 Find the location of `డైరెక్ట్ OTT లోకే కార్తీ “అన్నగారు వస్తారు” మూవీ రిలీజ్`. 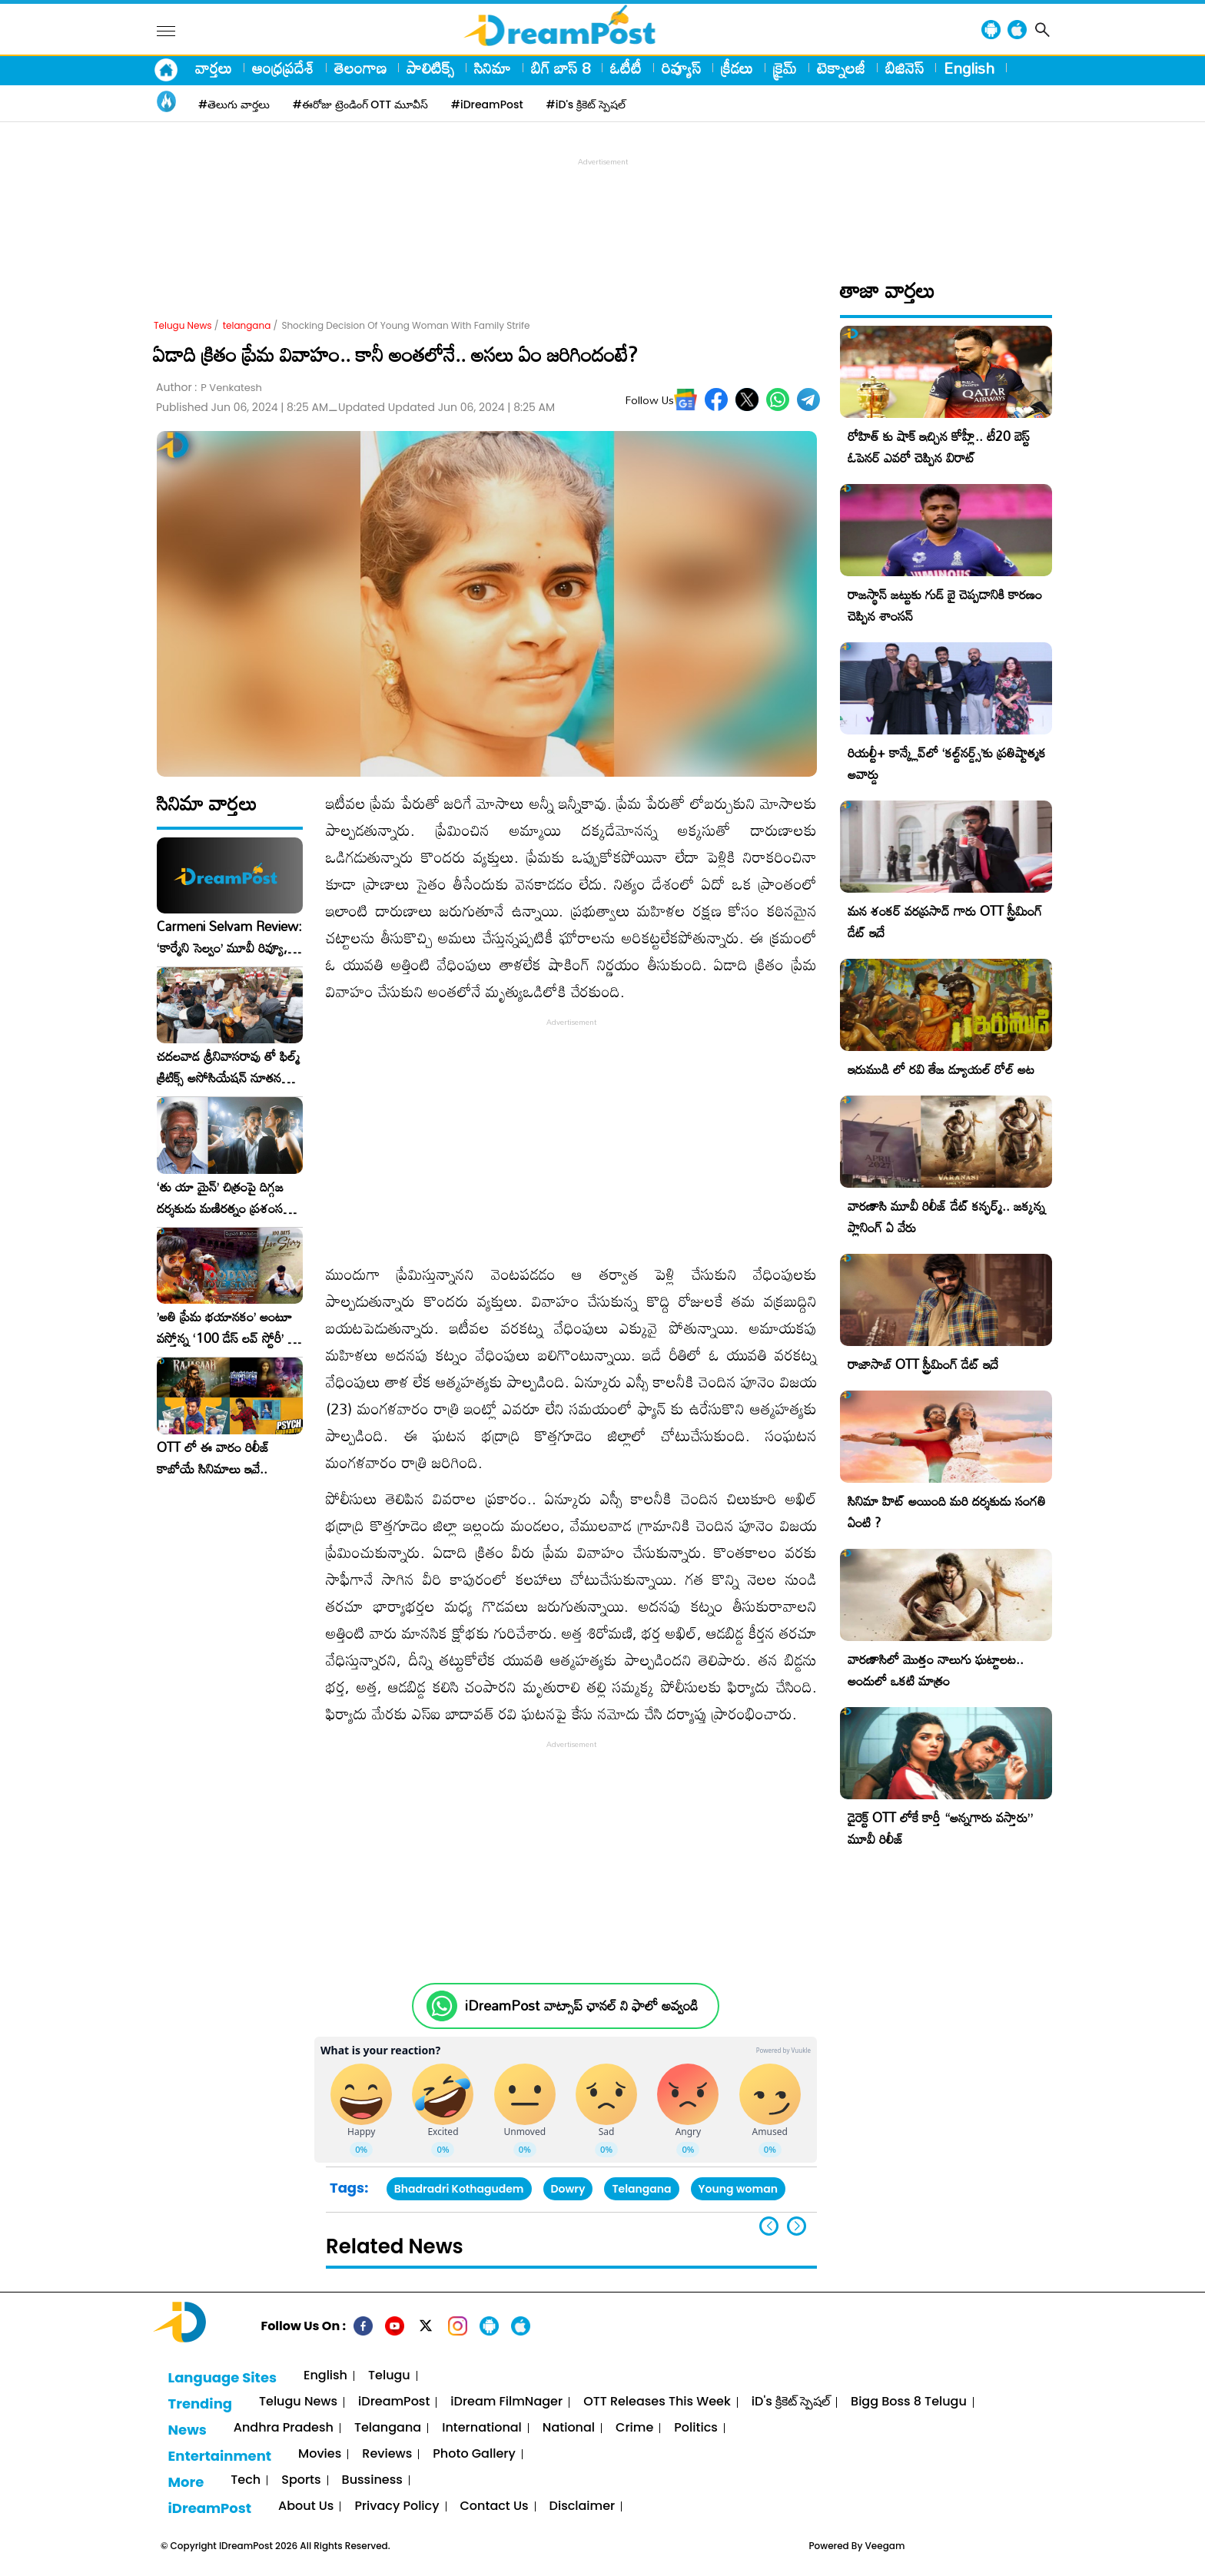

డైరెక్ట్ OTT లోకే కార్తీ “అన్నగారు వస్తారు” మూవీ రిలీజ్ is located at coordinates (940, 1828).